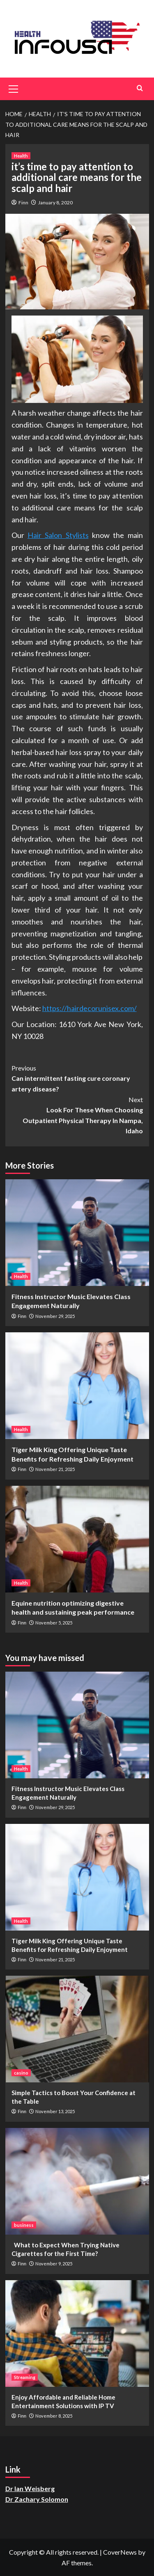 The image size is (154, 2576). What do you see at coordinates (53, 2415) in the screenshot?
I see `November 8, 2025` at bounding box center [53, 2415].